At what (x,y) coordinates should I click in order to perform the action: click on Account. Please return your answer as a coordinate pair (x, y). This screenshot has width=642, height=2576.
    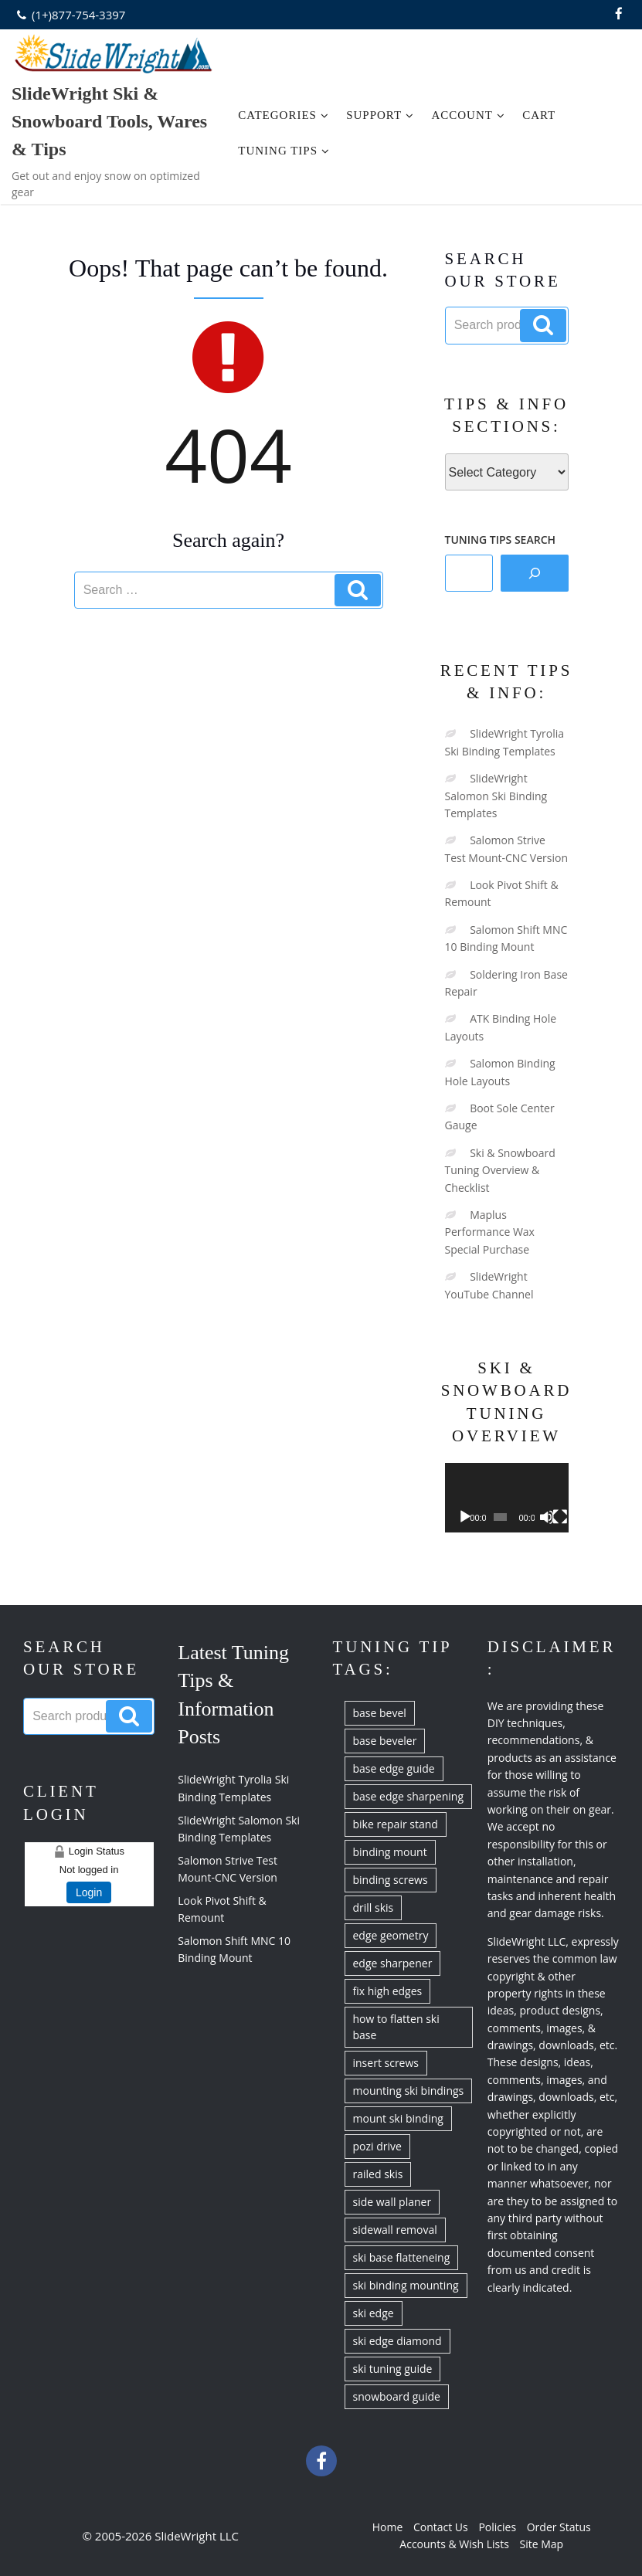
    Looking at the image, I should click on (468, 115).